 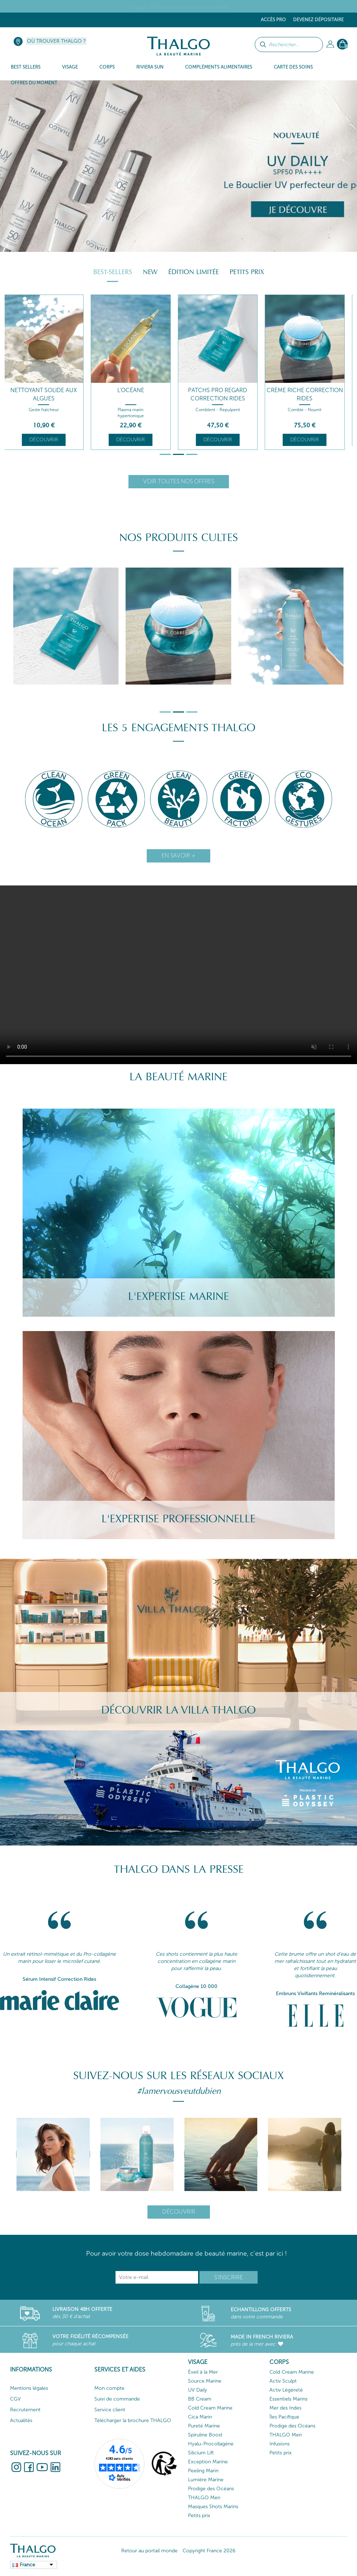 What do you see at coordinates (273, 19) in the screenshot?
I see `Accès Pro` at bounding box center [273, 19].